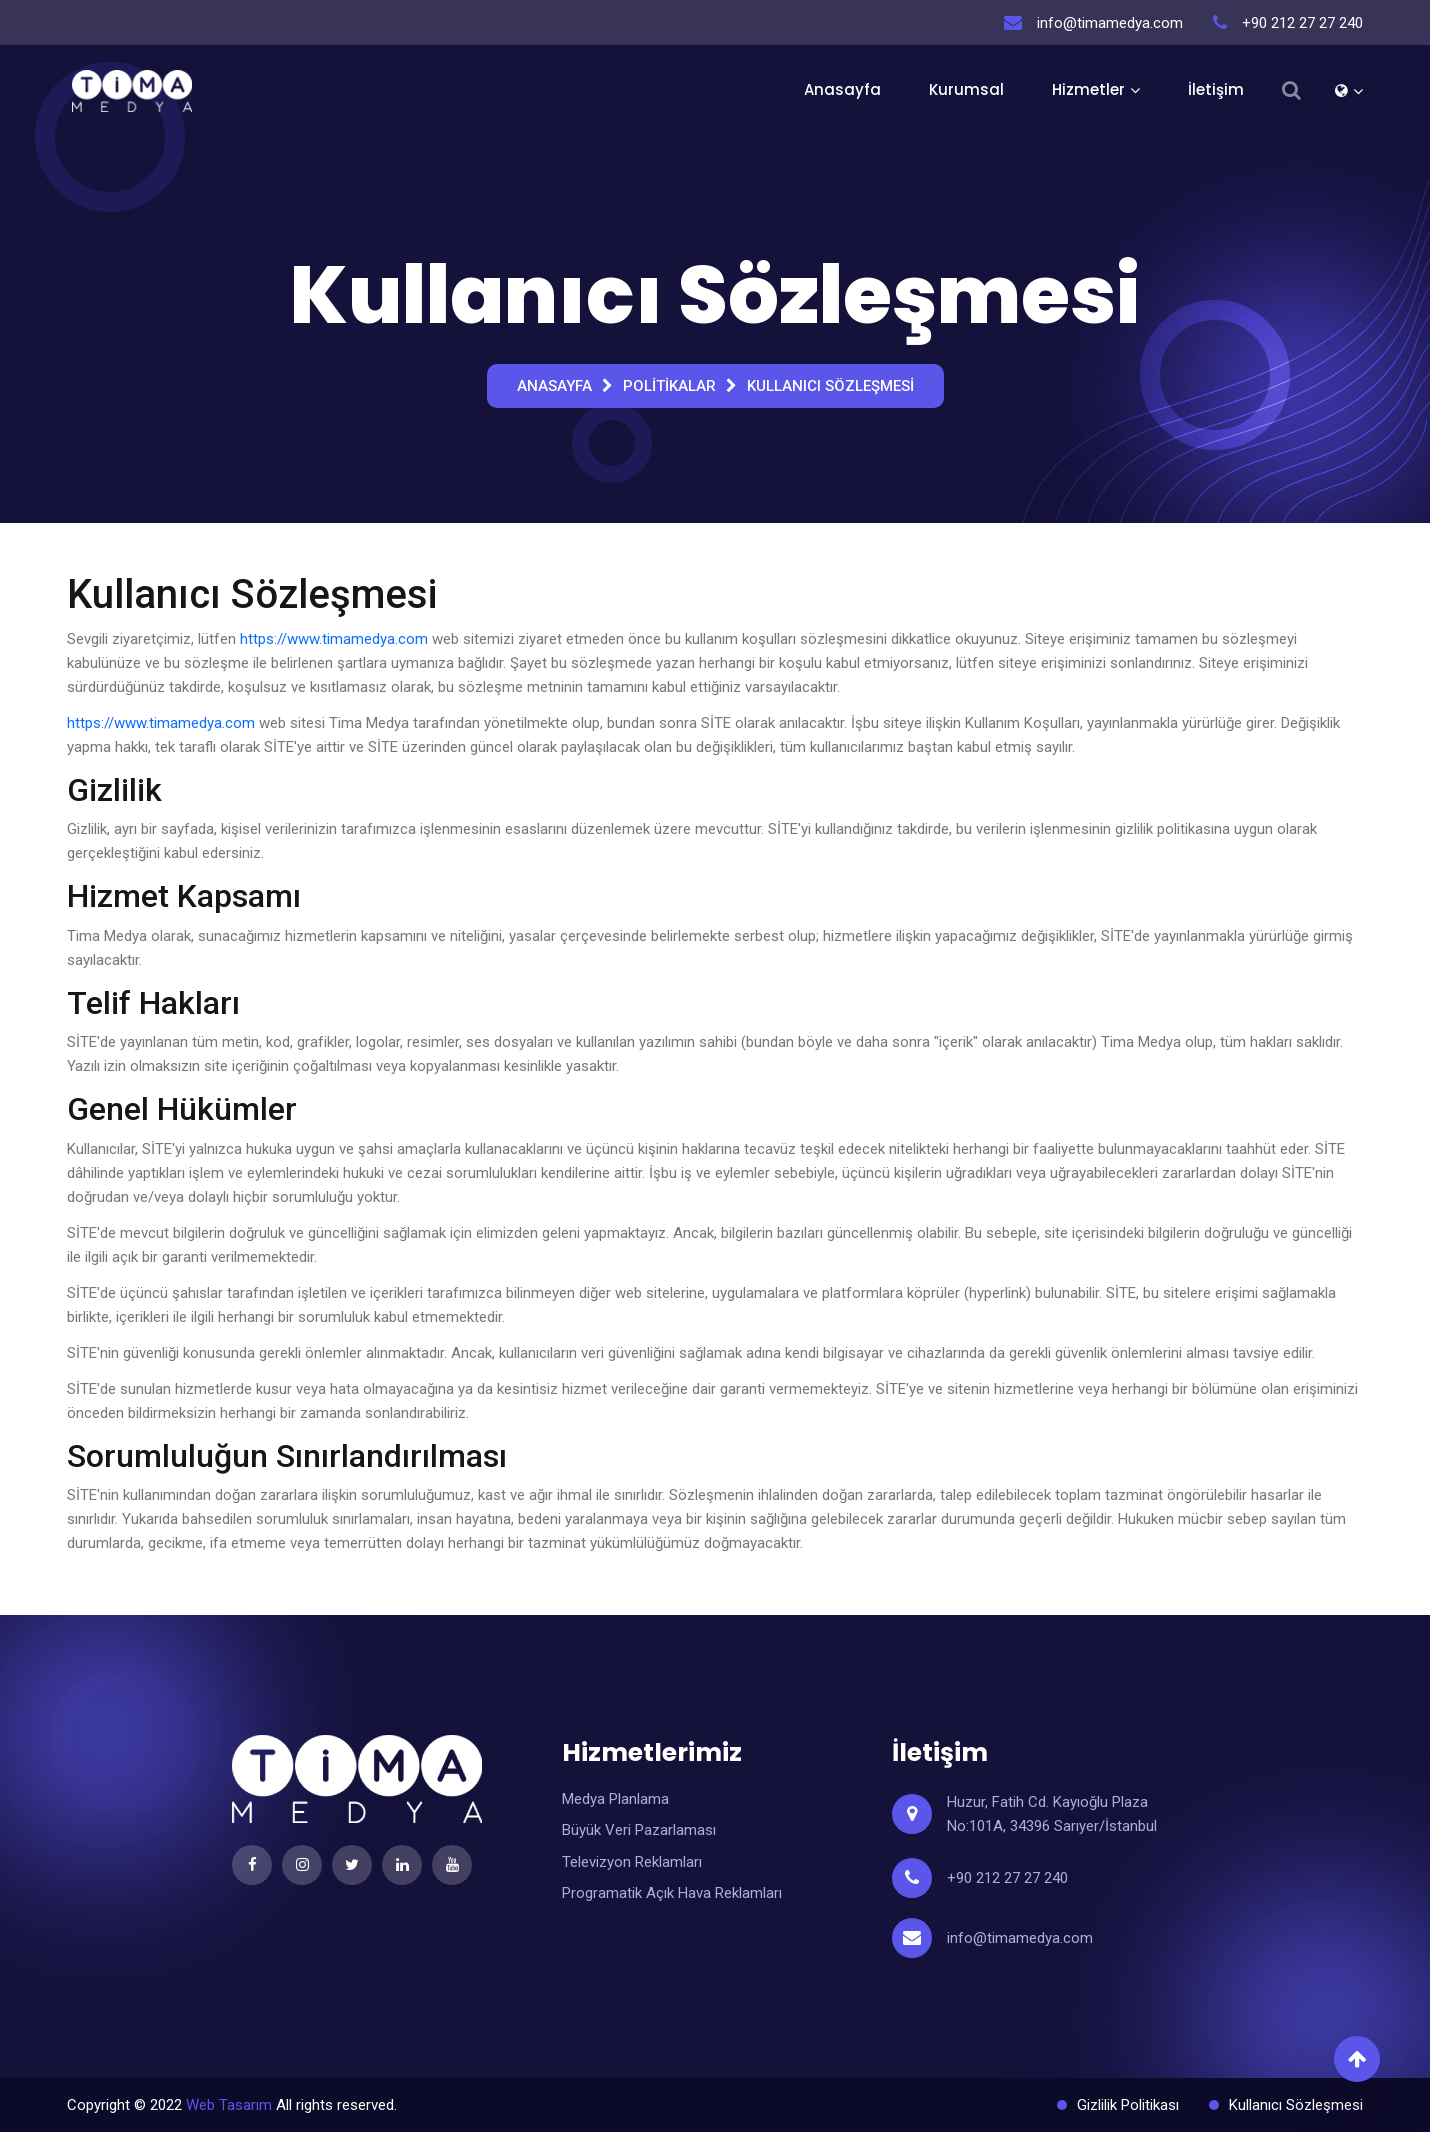 This screenshot has width=1430, height=2132. I want to click on Gizlilik Politikası, so click(1128, 2105).